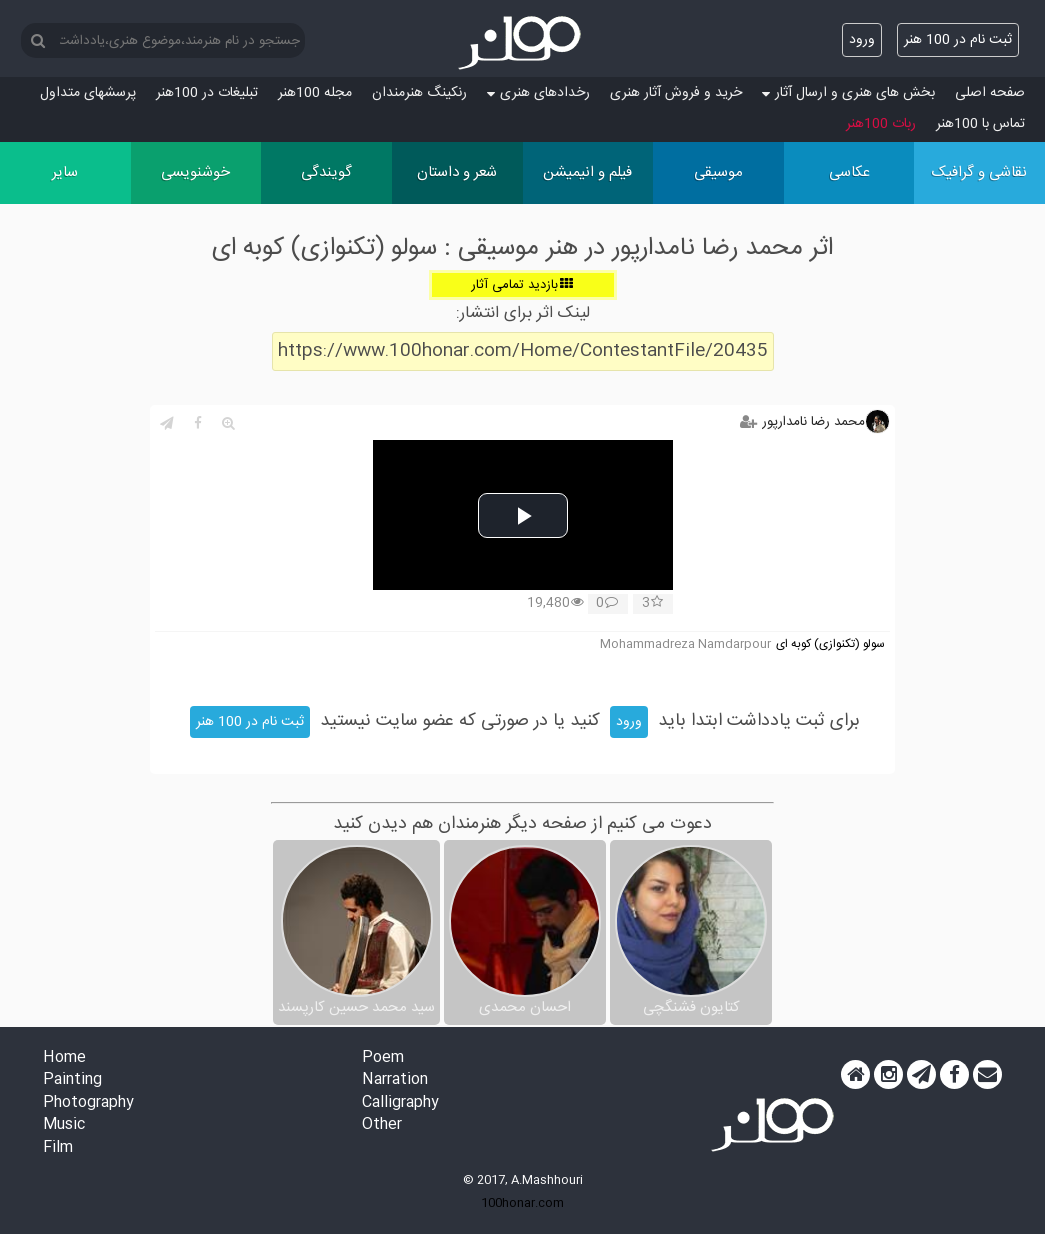 The height and width of the screenshot is (1234, 1045). What do you see at coordinates (980, 124) in the screenshot?
I see `تماس با 100هنر` at bounding box center [980, 124].